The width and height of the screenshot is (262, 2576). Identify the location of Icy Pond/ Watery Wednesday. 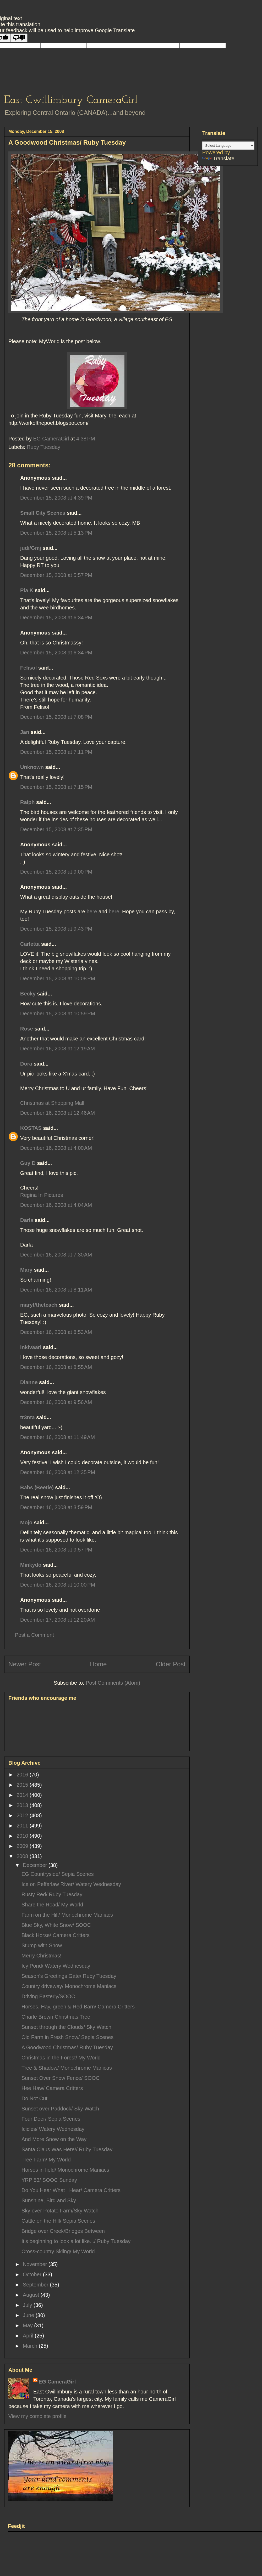
(55, 1966).